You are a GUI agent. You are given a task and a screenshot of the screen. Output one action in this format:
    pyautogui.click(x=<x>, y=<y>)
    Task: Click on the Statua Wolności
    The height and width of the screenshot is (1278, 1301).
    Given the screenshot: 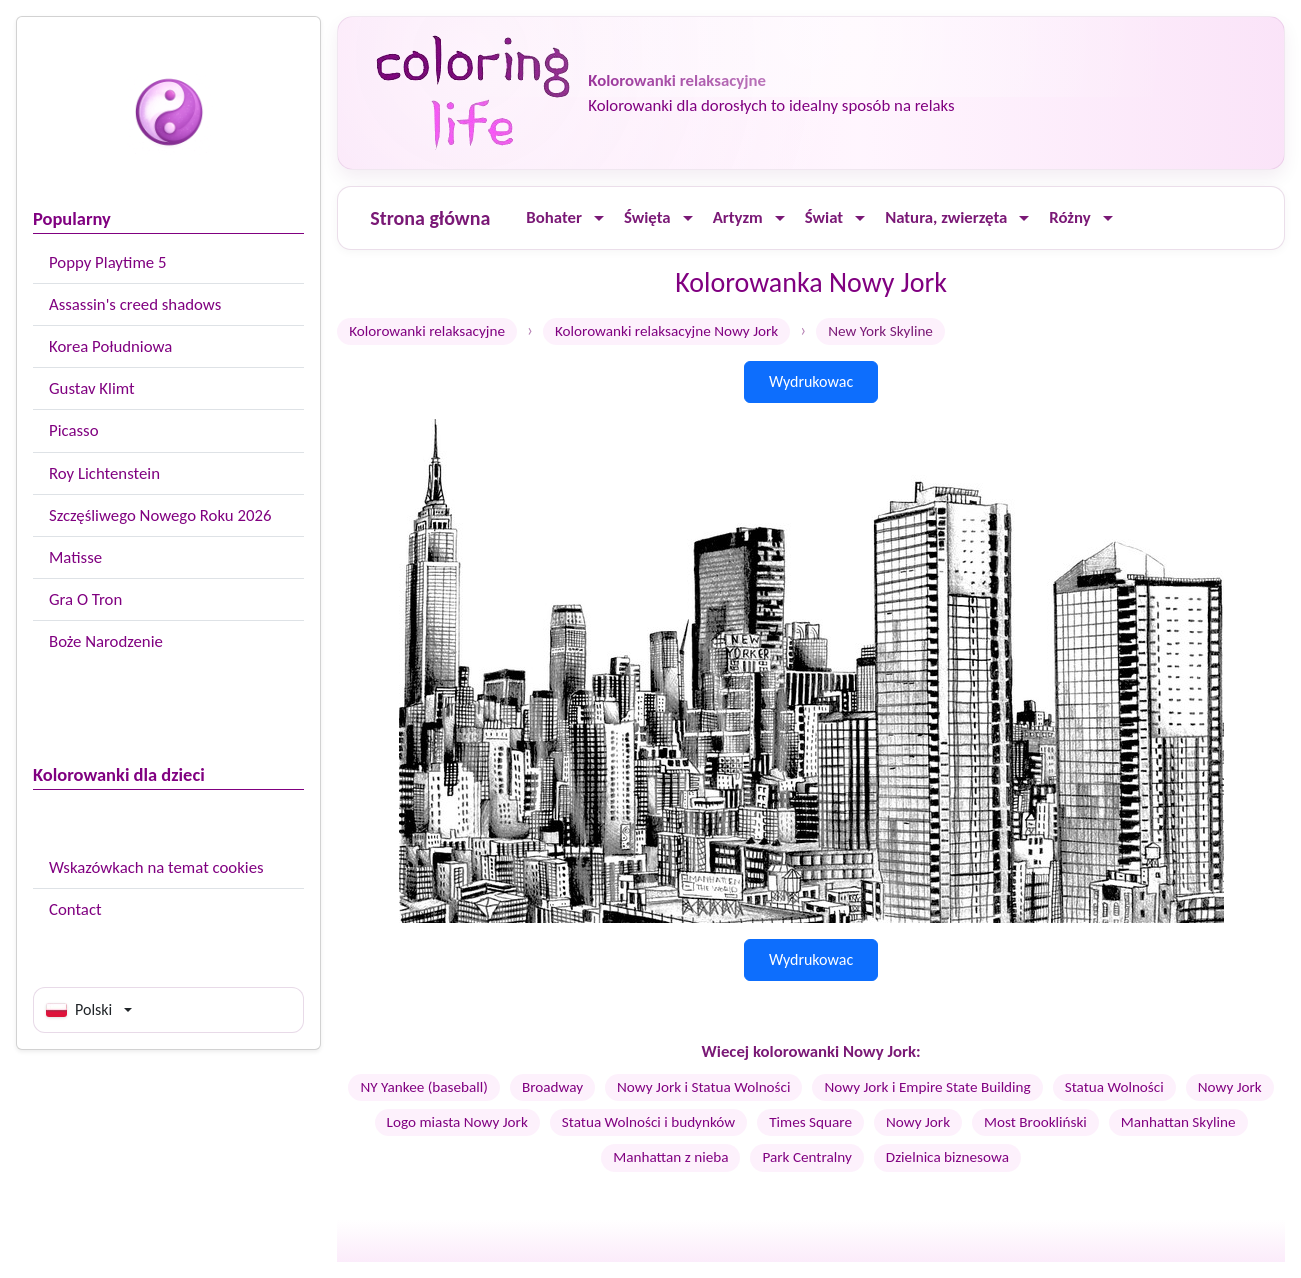 What is the action you would take?
    pyautogui.click(x=1114, y=1087)
    